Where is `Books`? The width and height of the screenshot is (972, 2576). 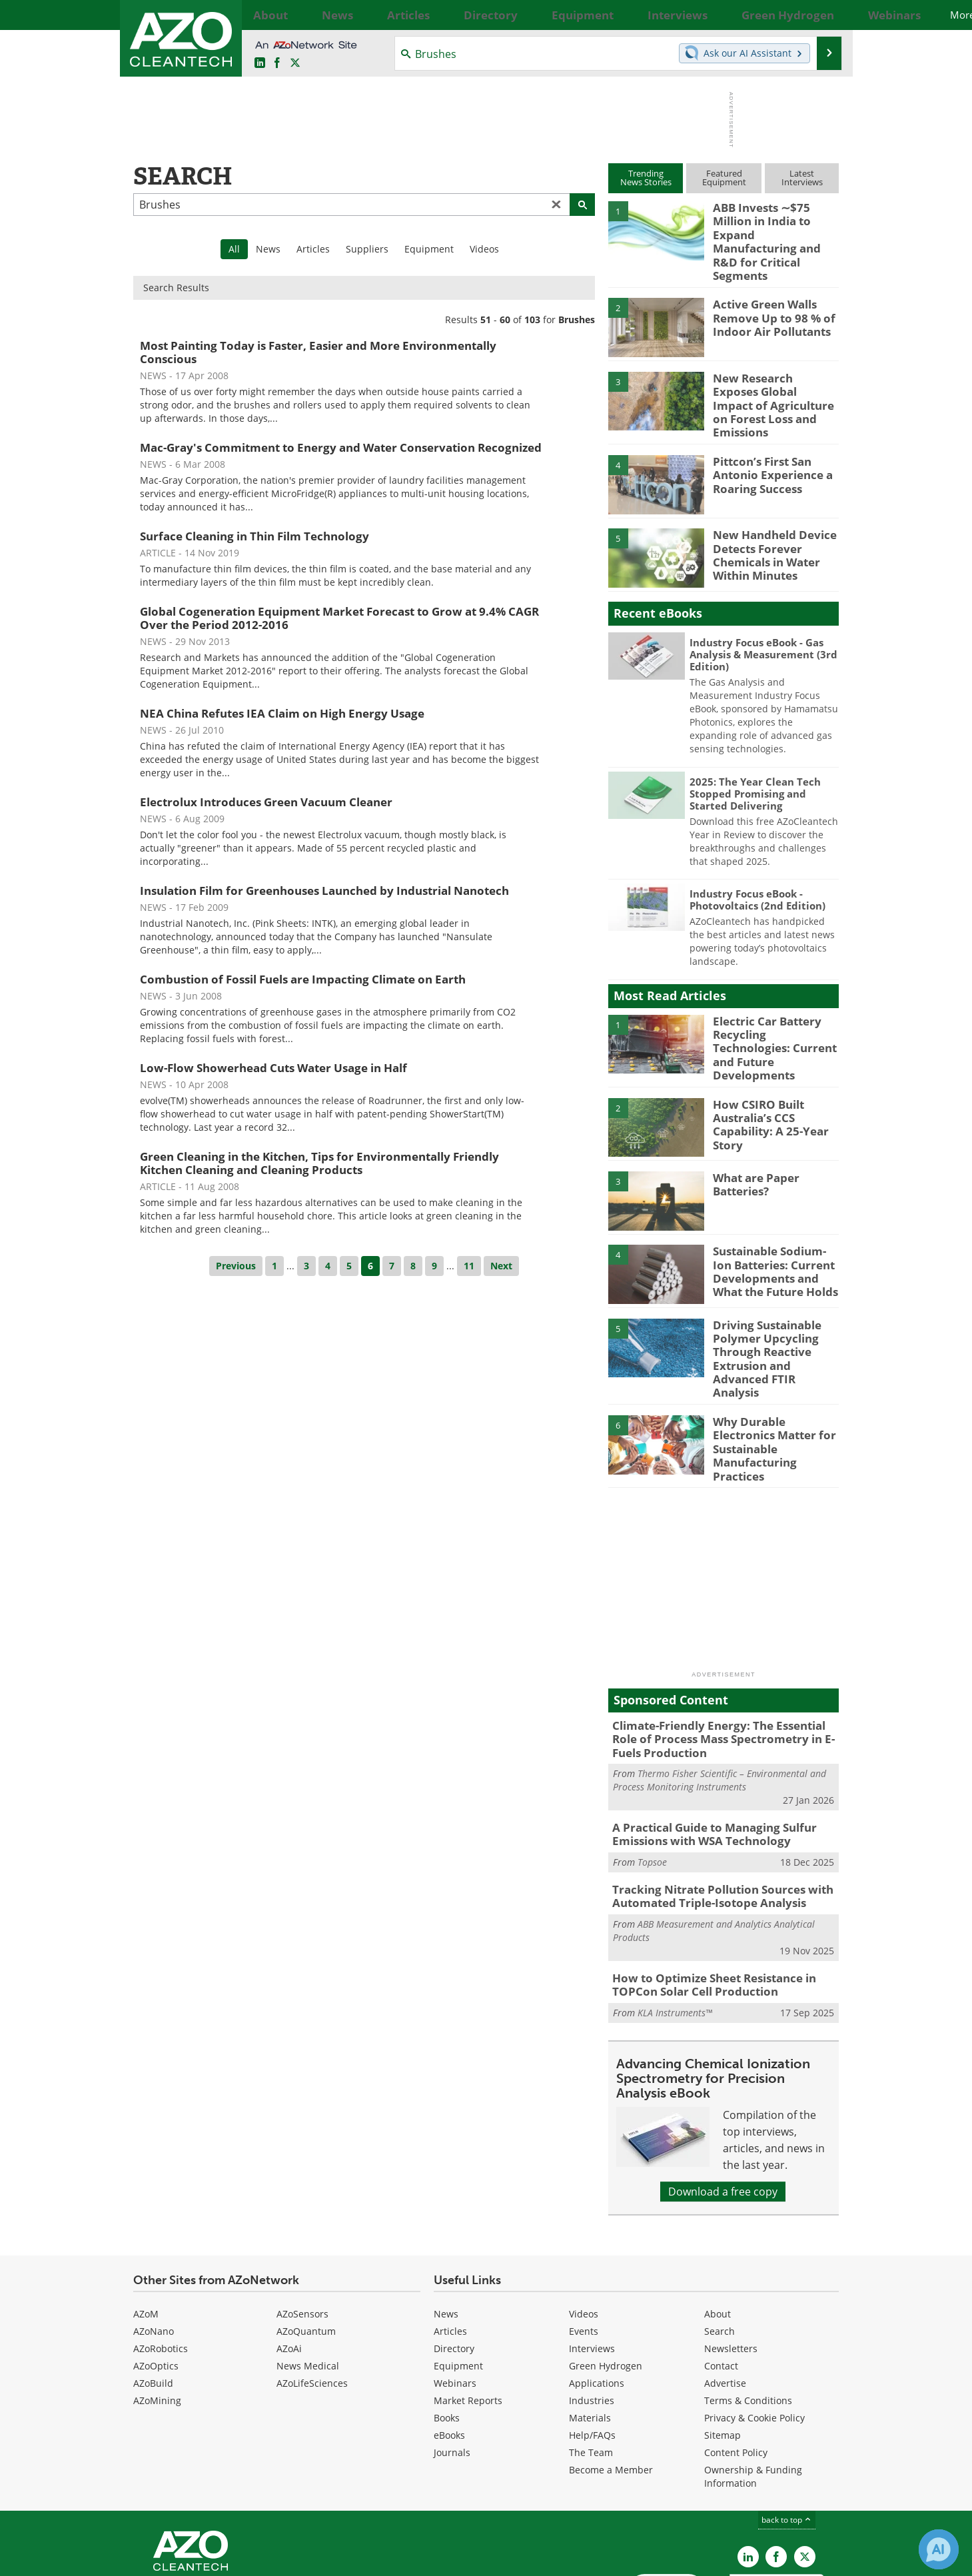 Books is located at coordinates (447, 2329).